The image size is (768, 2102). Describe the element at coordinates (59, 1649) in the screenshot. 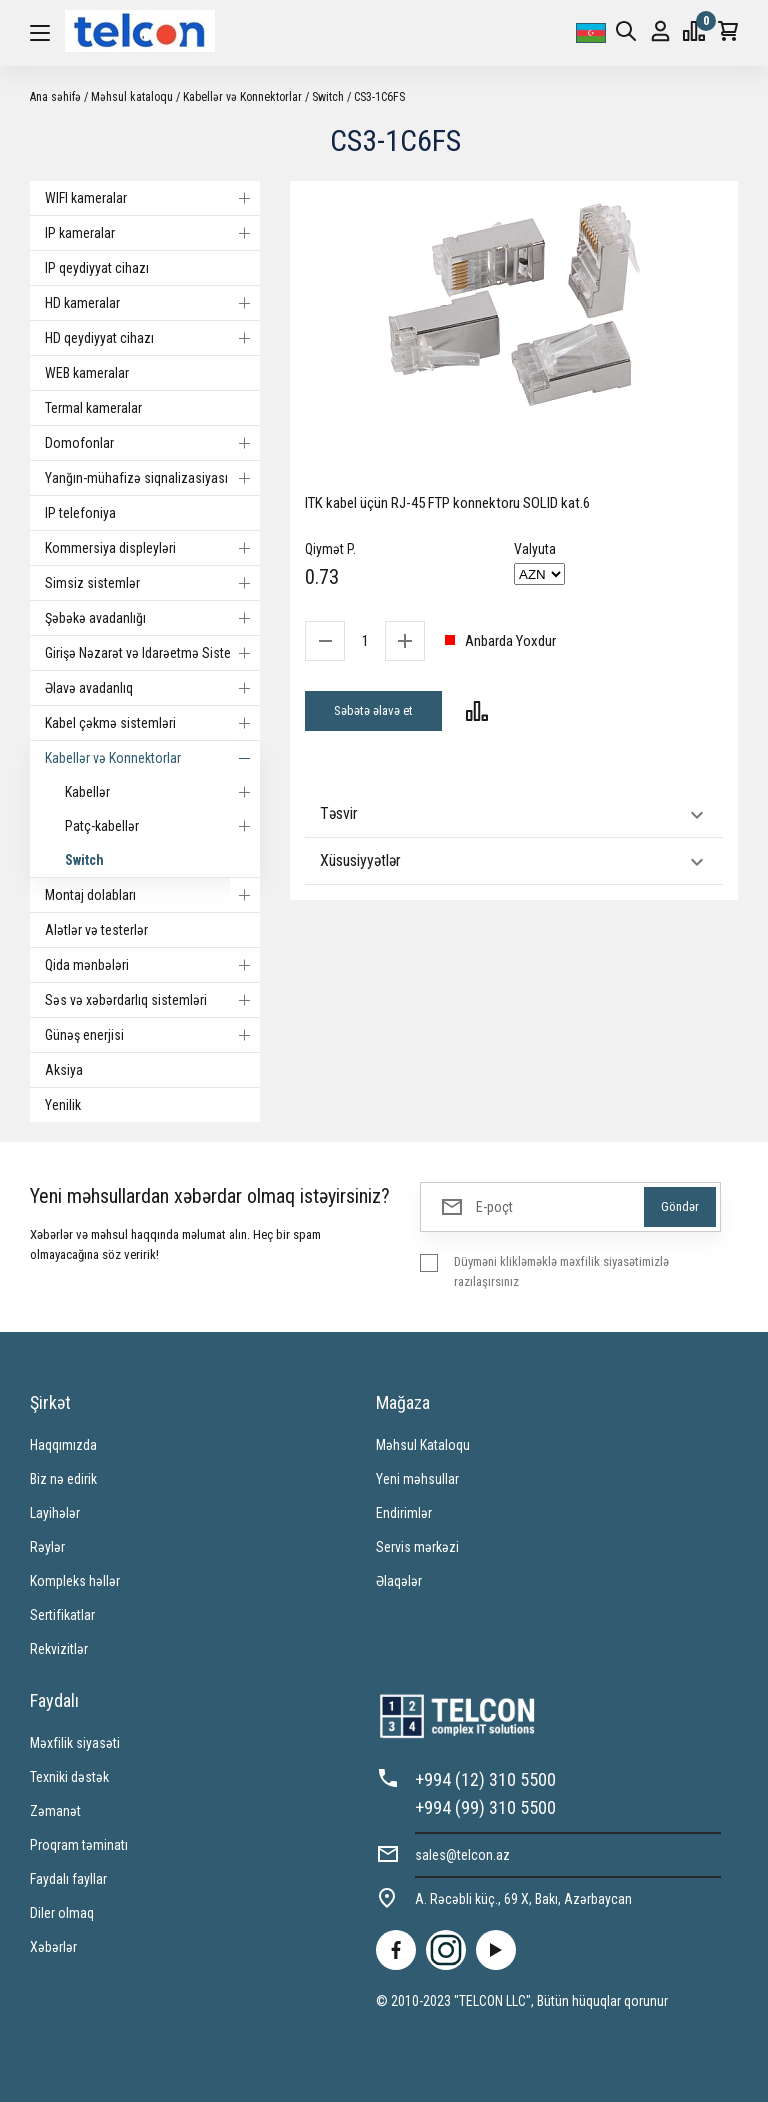

I see `Rekvizitlər` at that location.